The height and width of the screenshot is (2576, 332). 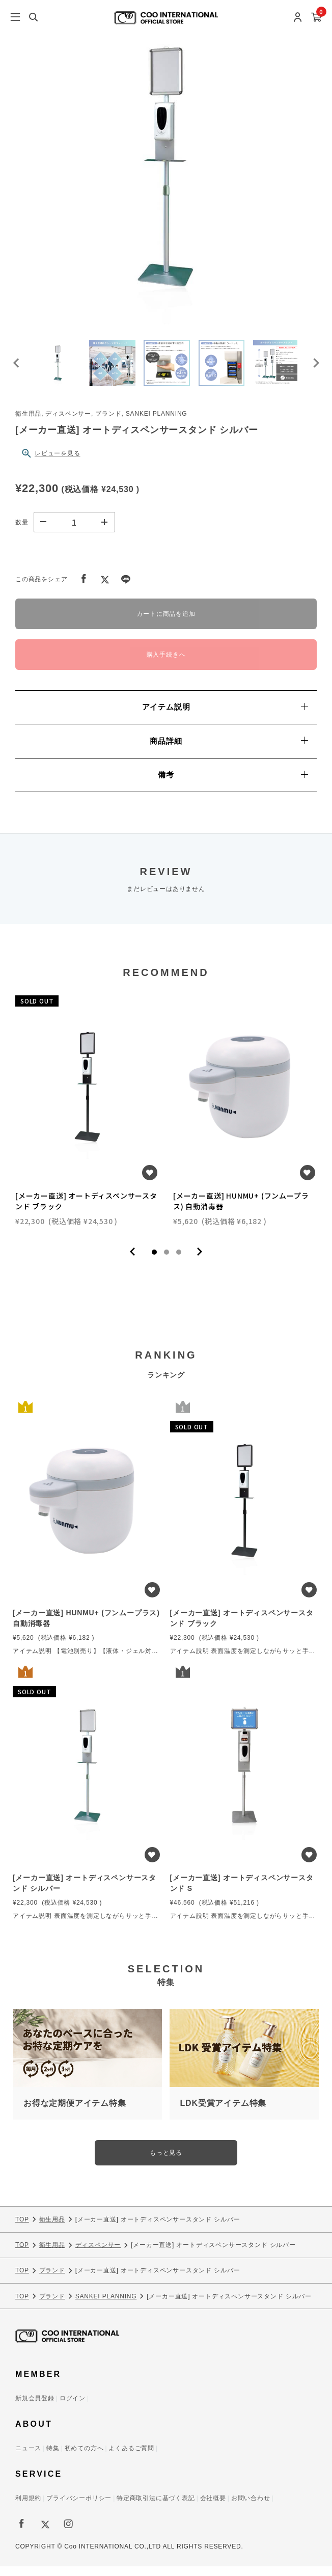 I want to click on SANKEI PLANNING, so click(x=106, y=2305).